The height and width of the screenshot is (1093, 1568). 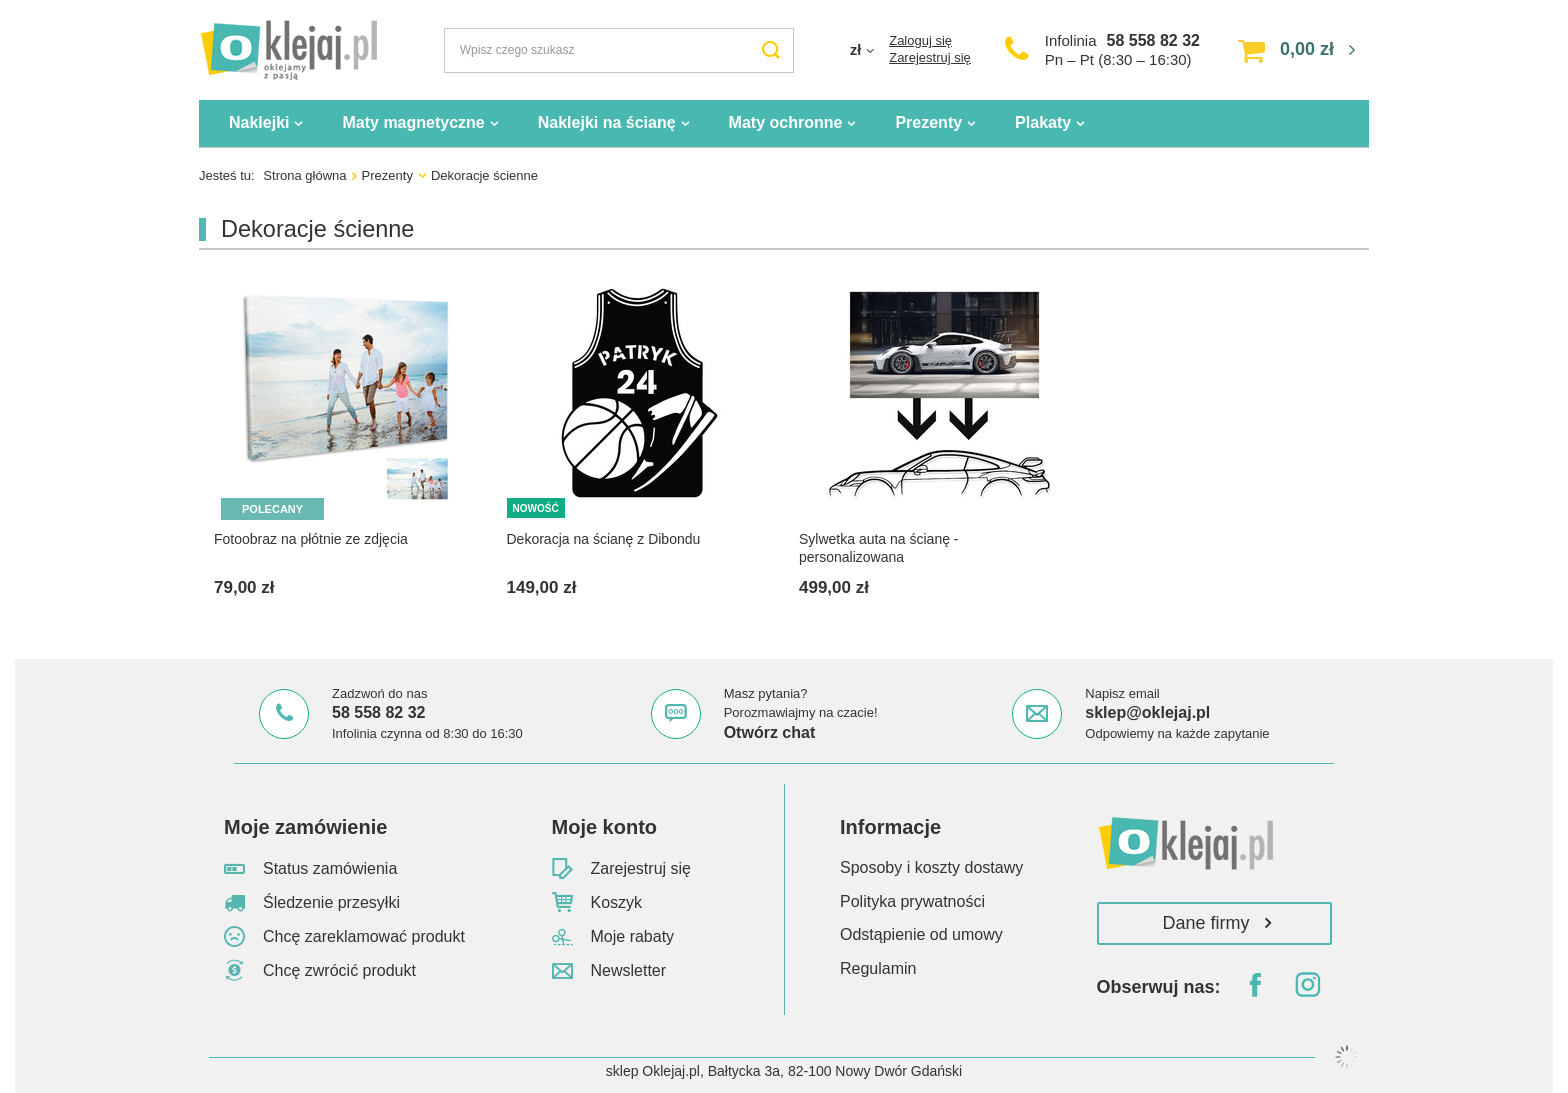 I want to click on Naklejki na ścianę, so click(x=607, y=122).